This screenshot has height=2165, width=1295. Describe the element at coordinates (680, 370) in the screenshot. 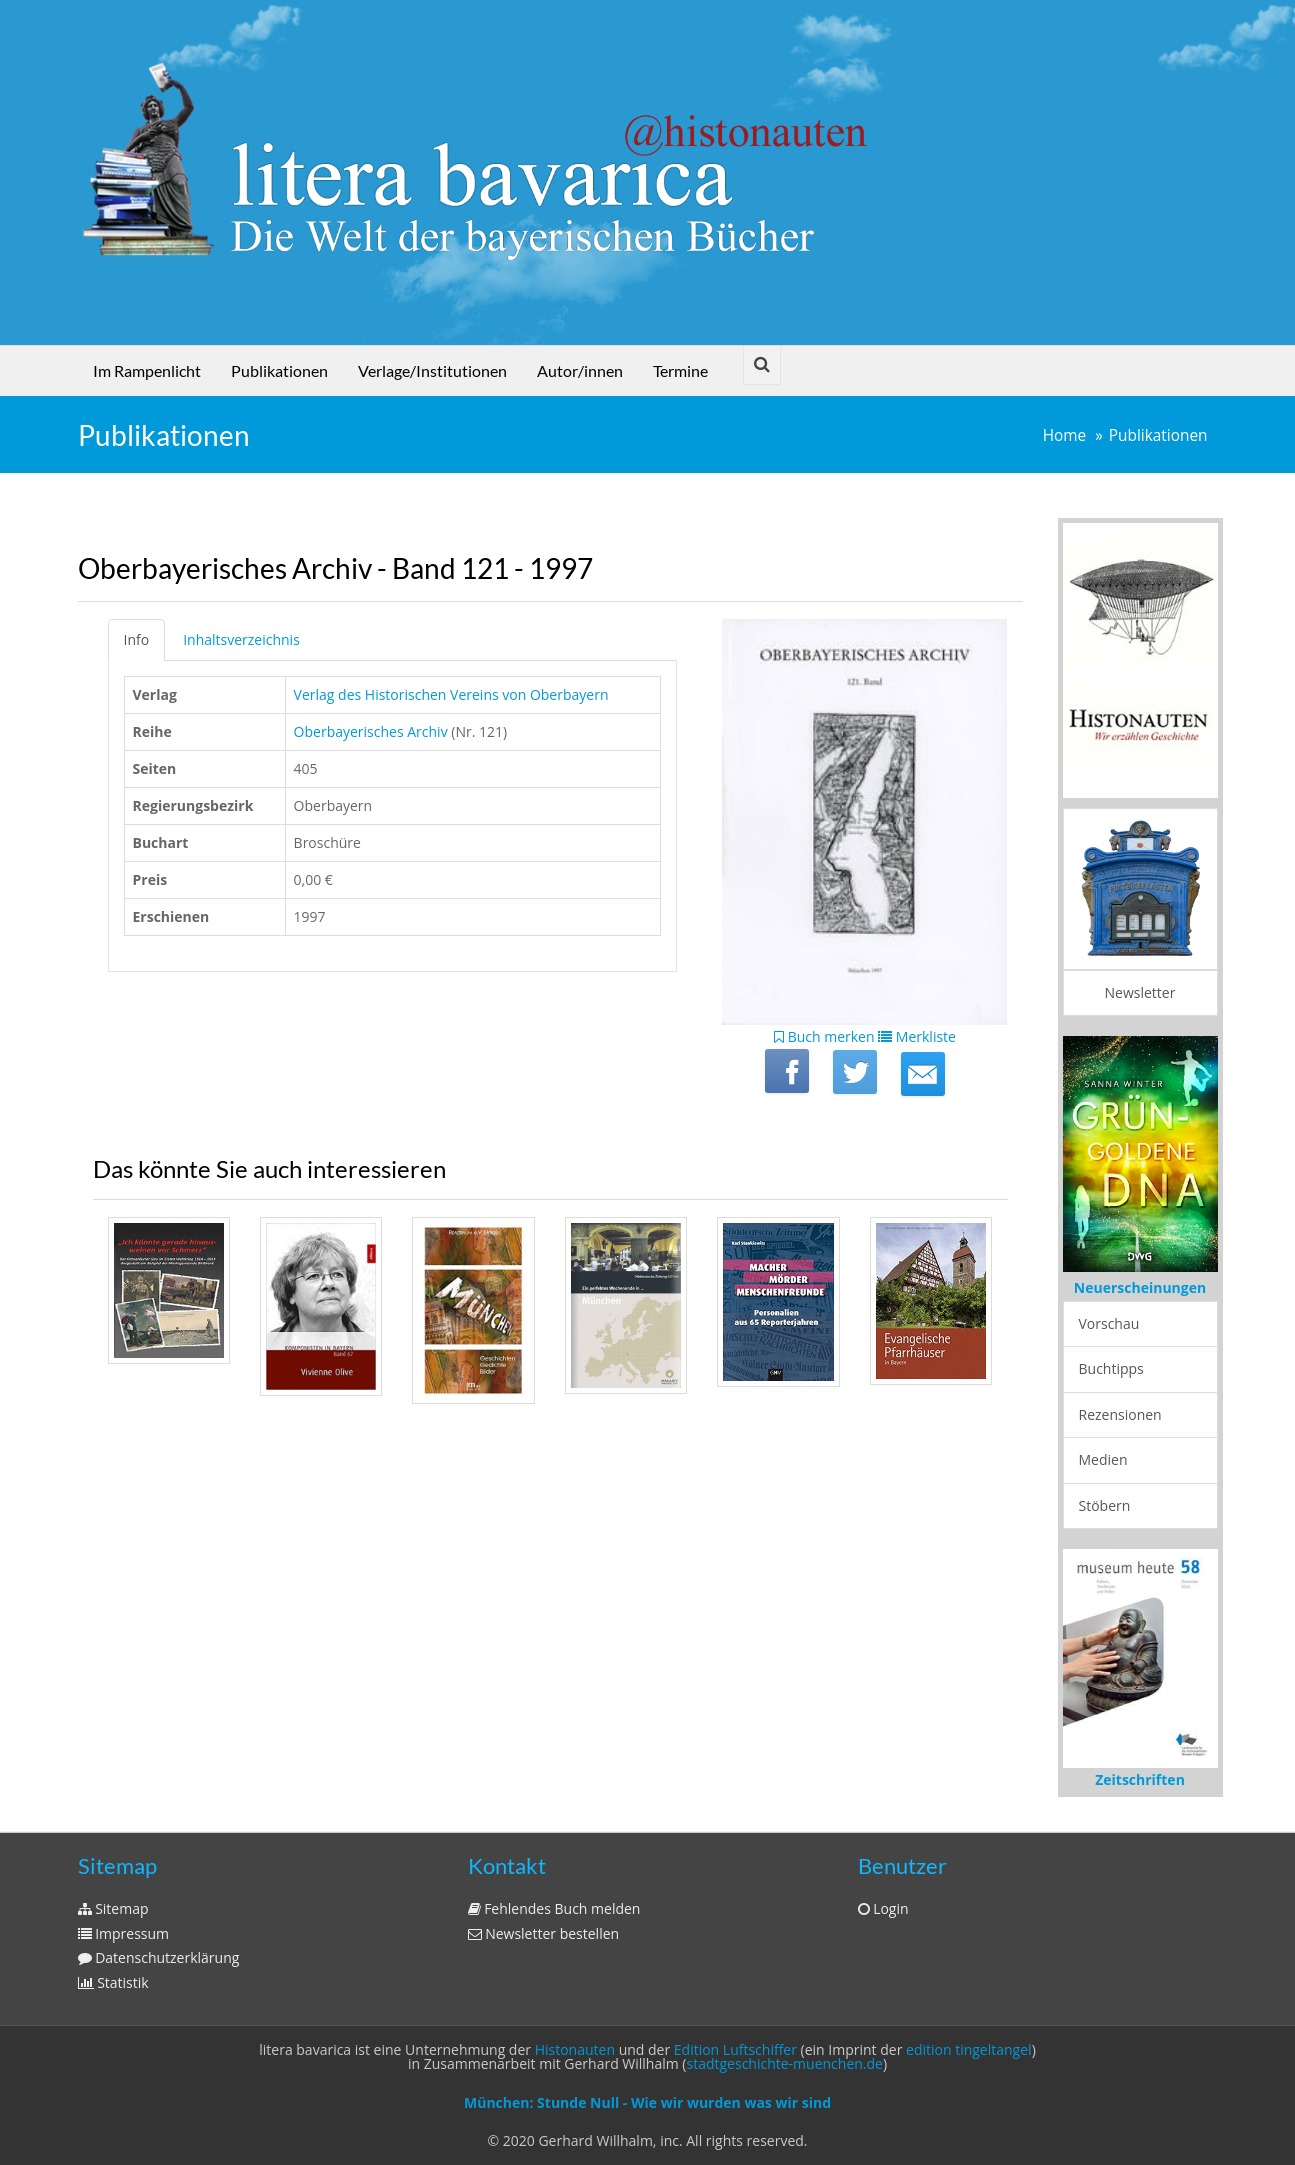

I see `Termine` at that location.